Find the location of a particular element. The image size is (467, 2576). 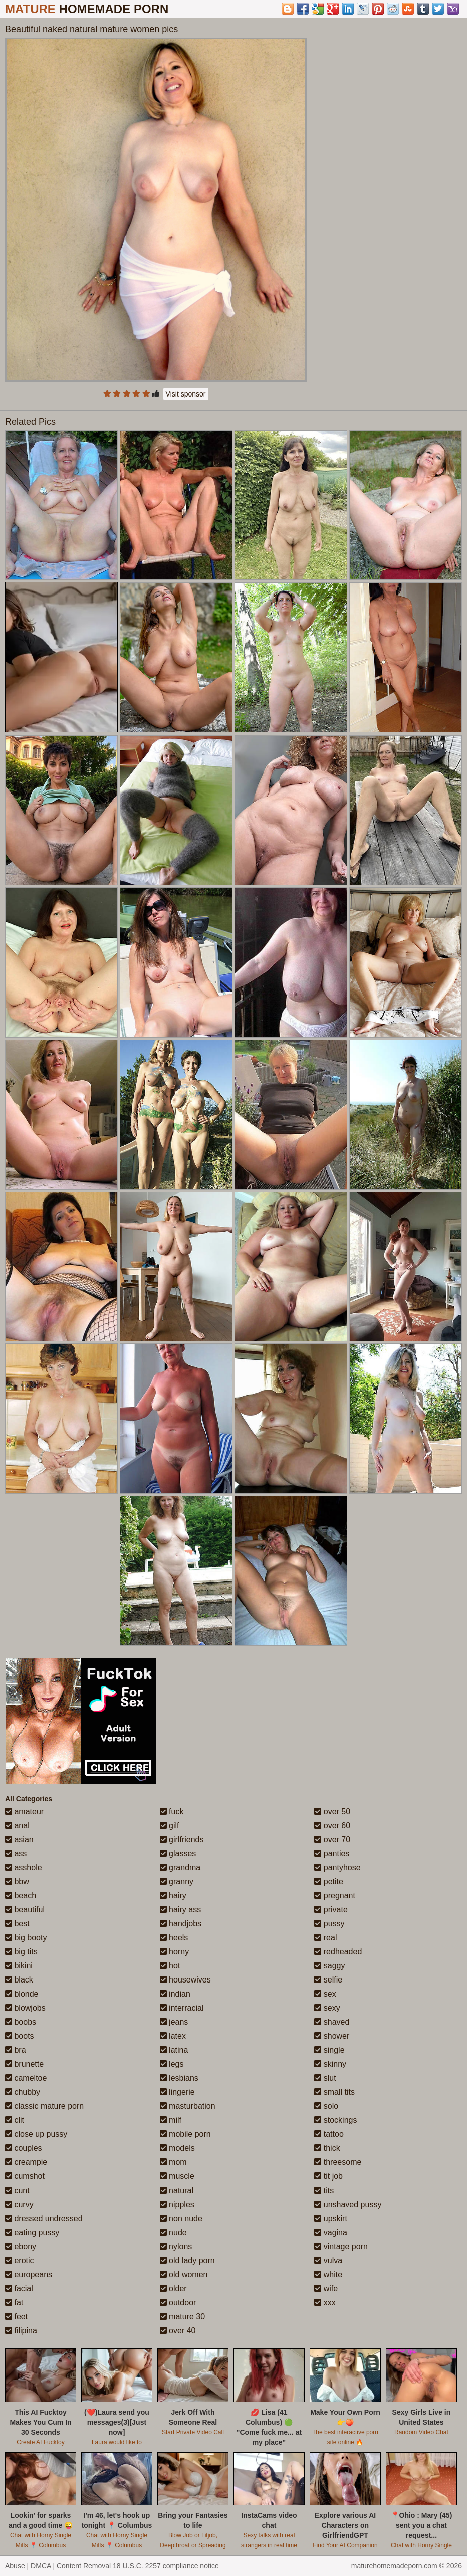

big booty is located at coordinates (26, 1937).